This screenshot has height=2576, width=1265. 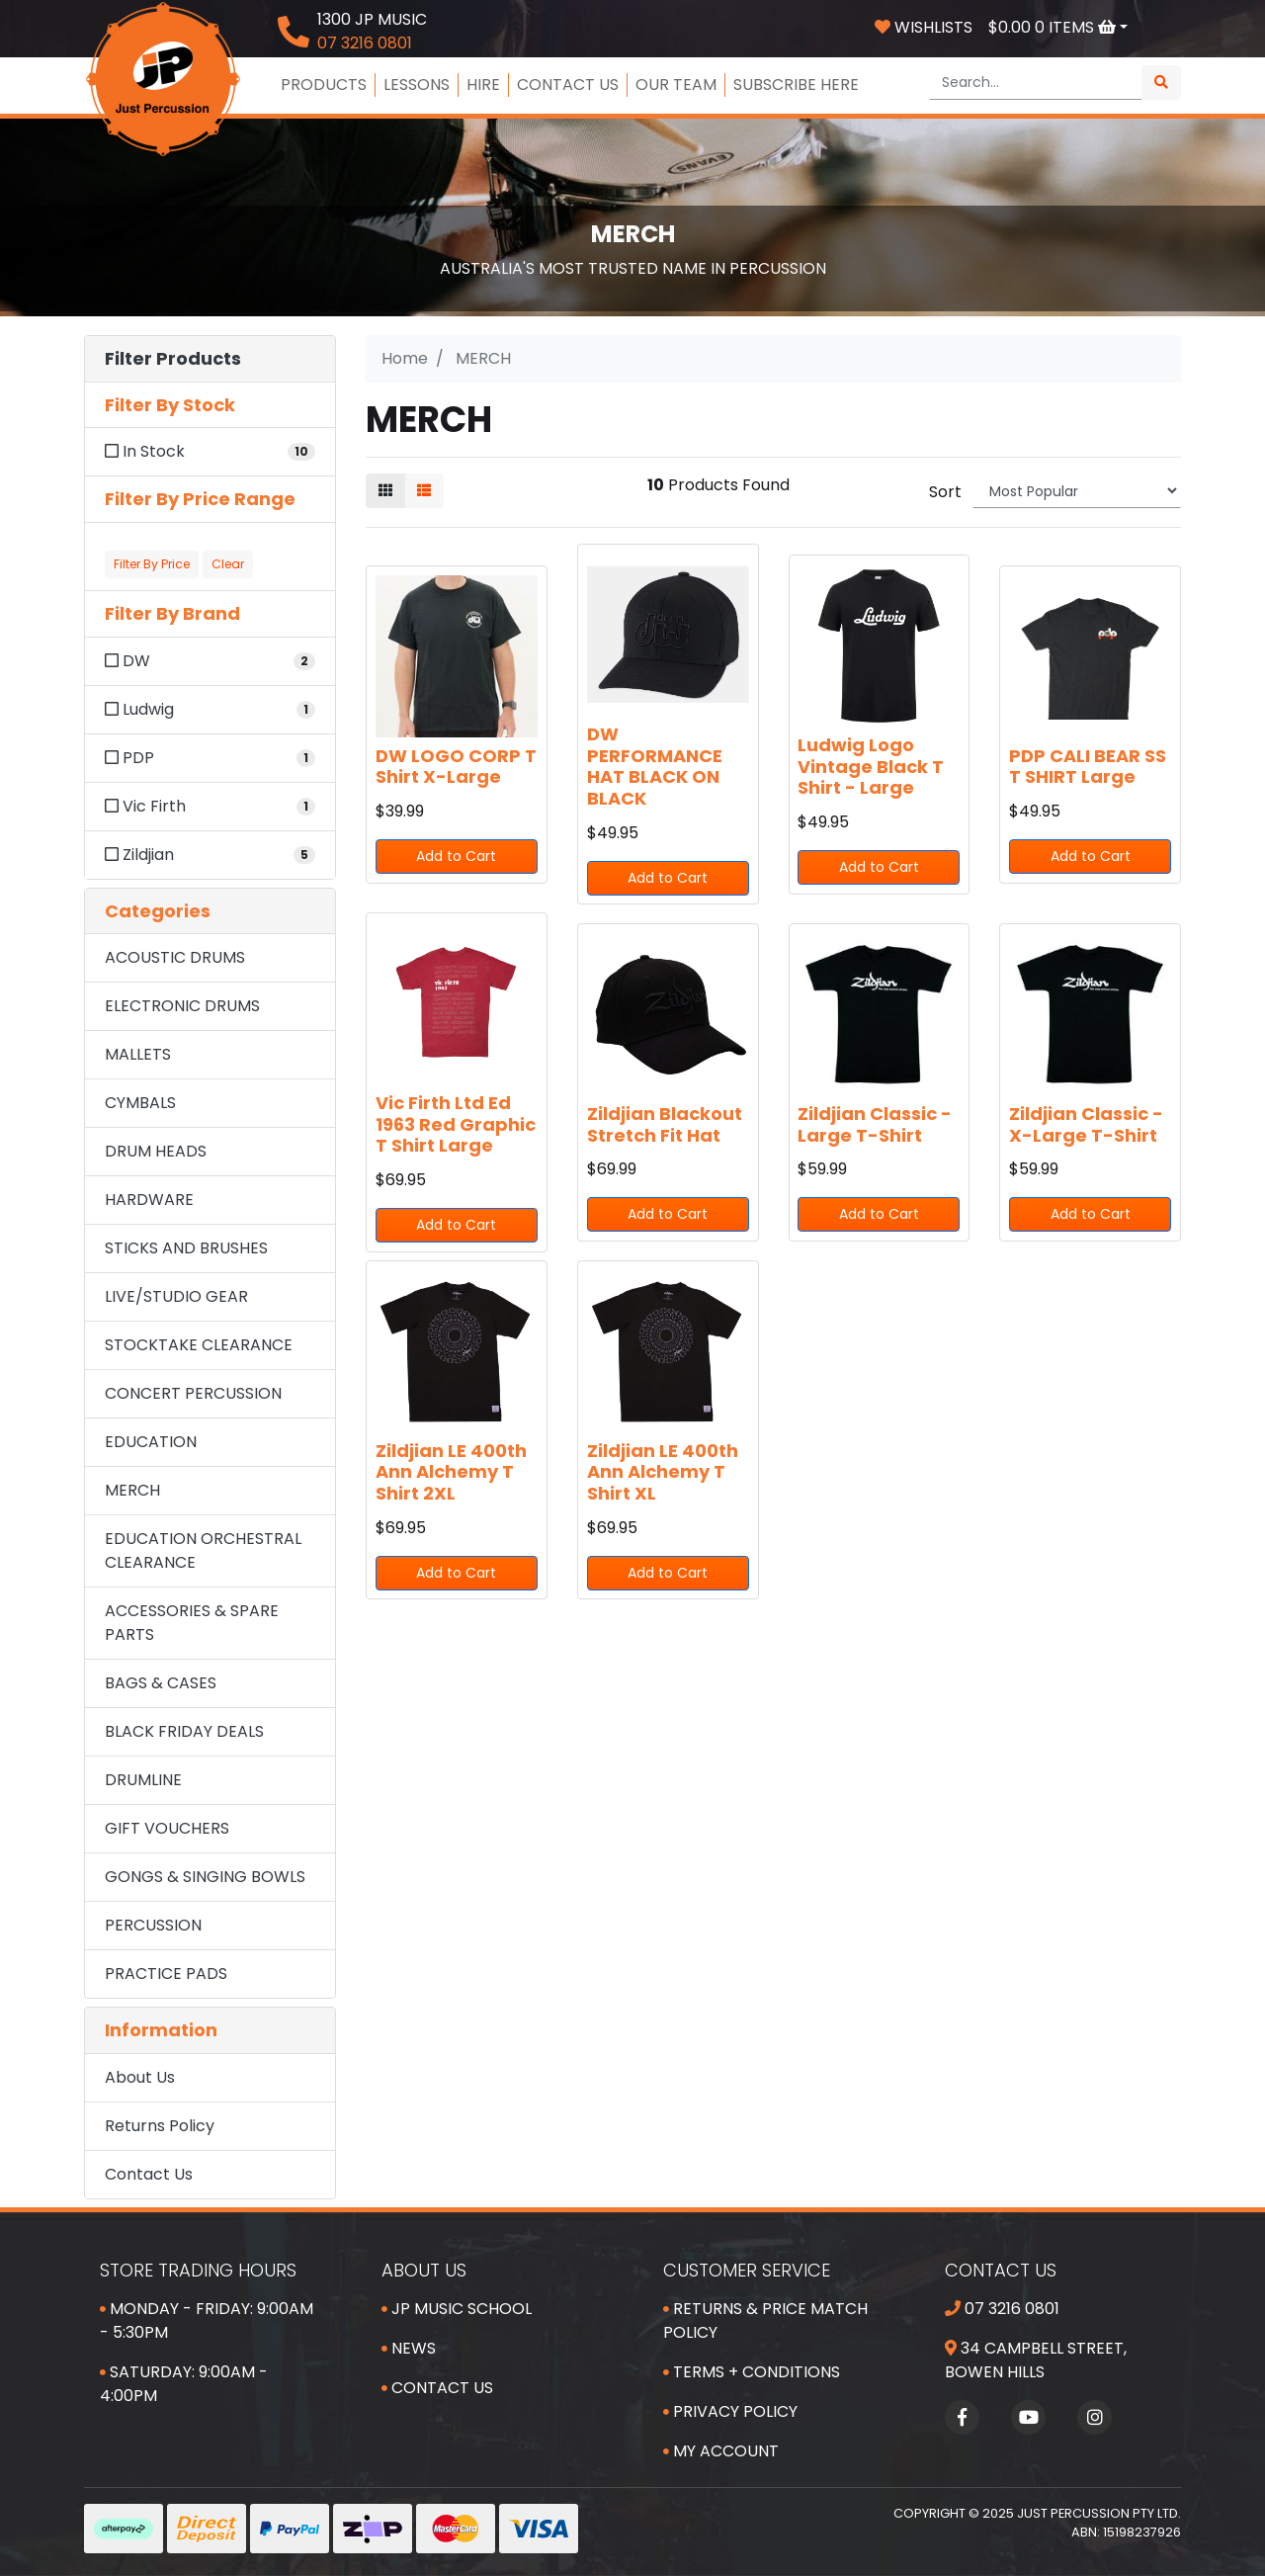 What do you see at coordinates (227, 564) in the screenshot?
I see `Clear` at bounding box center [227, 564].